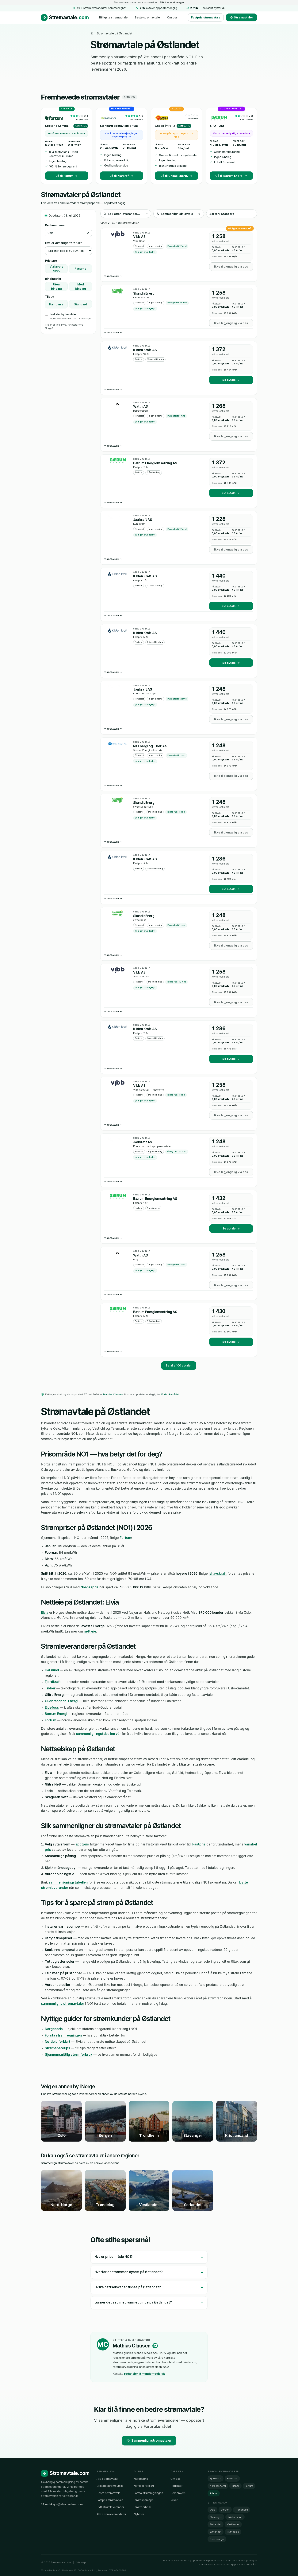  Describe the element at coordinates (233, 2531) in the screenshot. I see `Trøndelag` at that location.